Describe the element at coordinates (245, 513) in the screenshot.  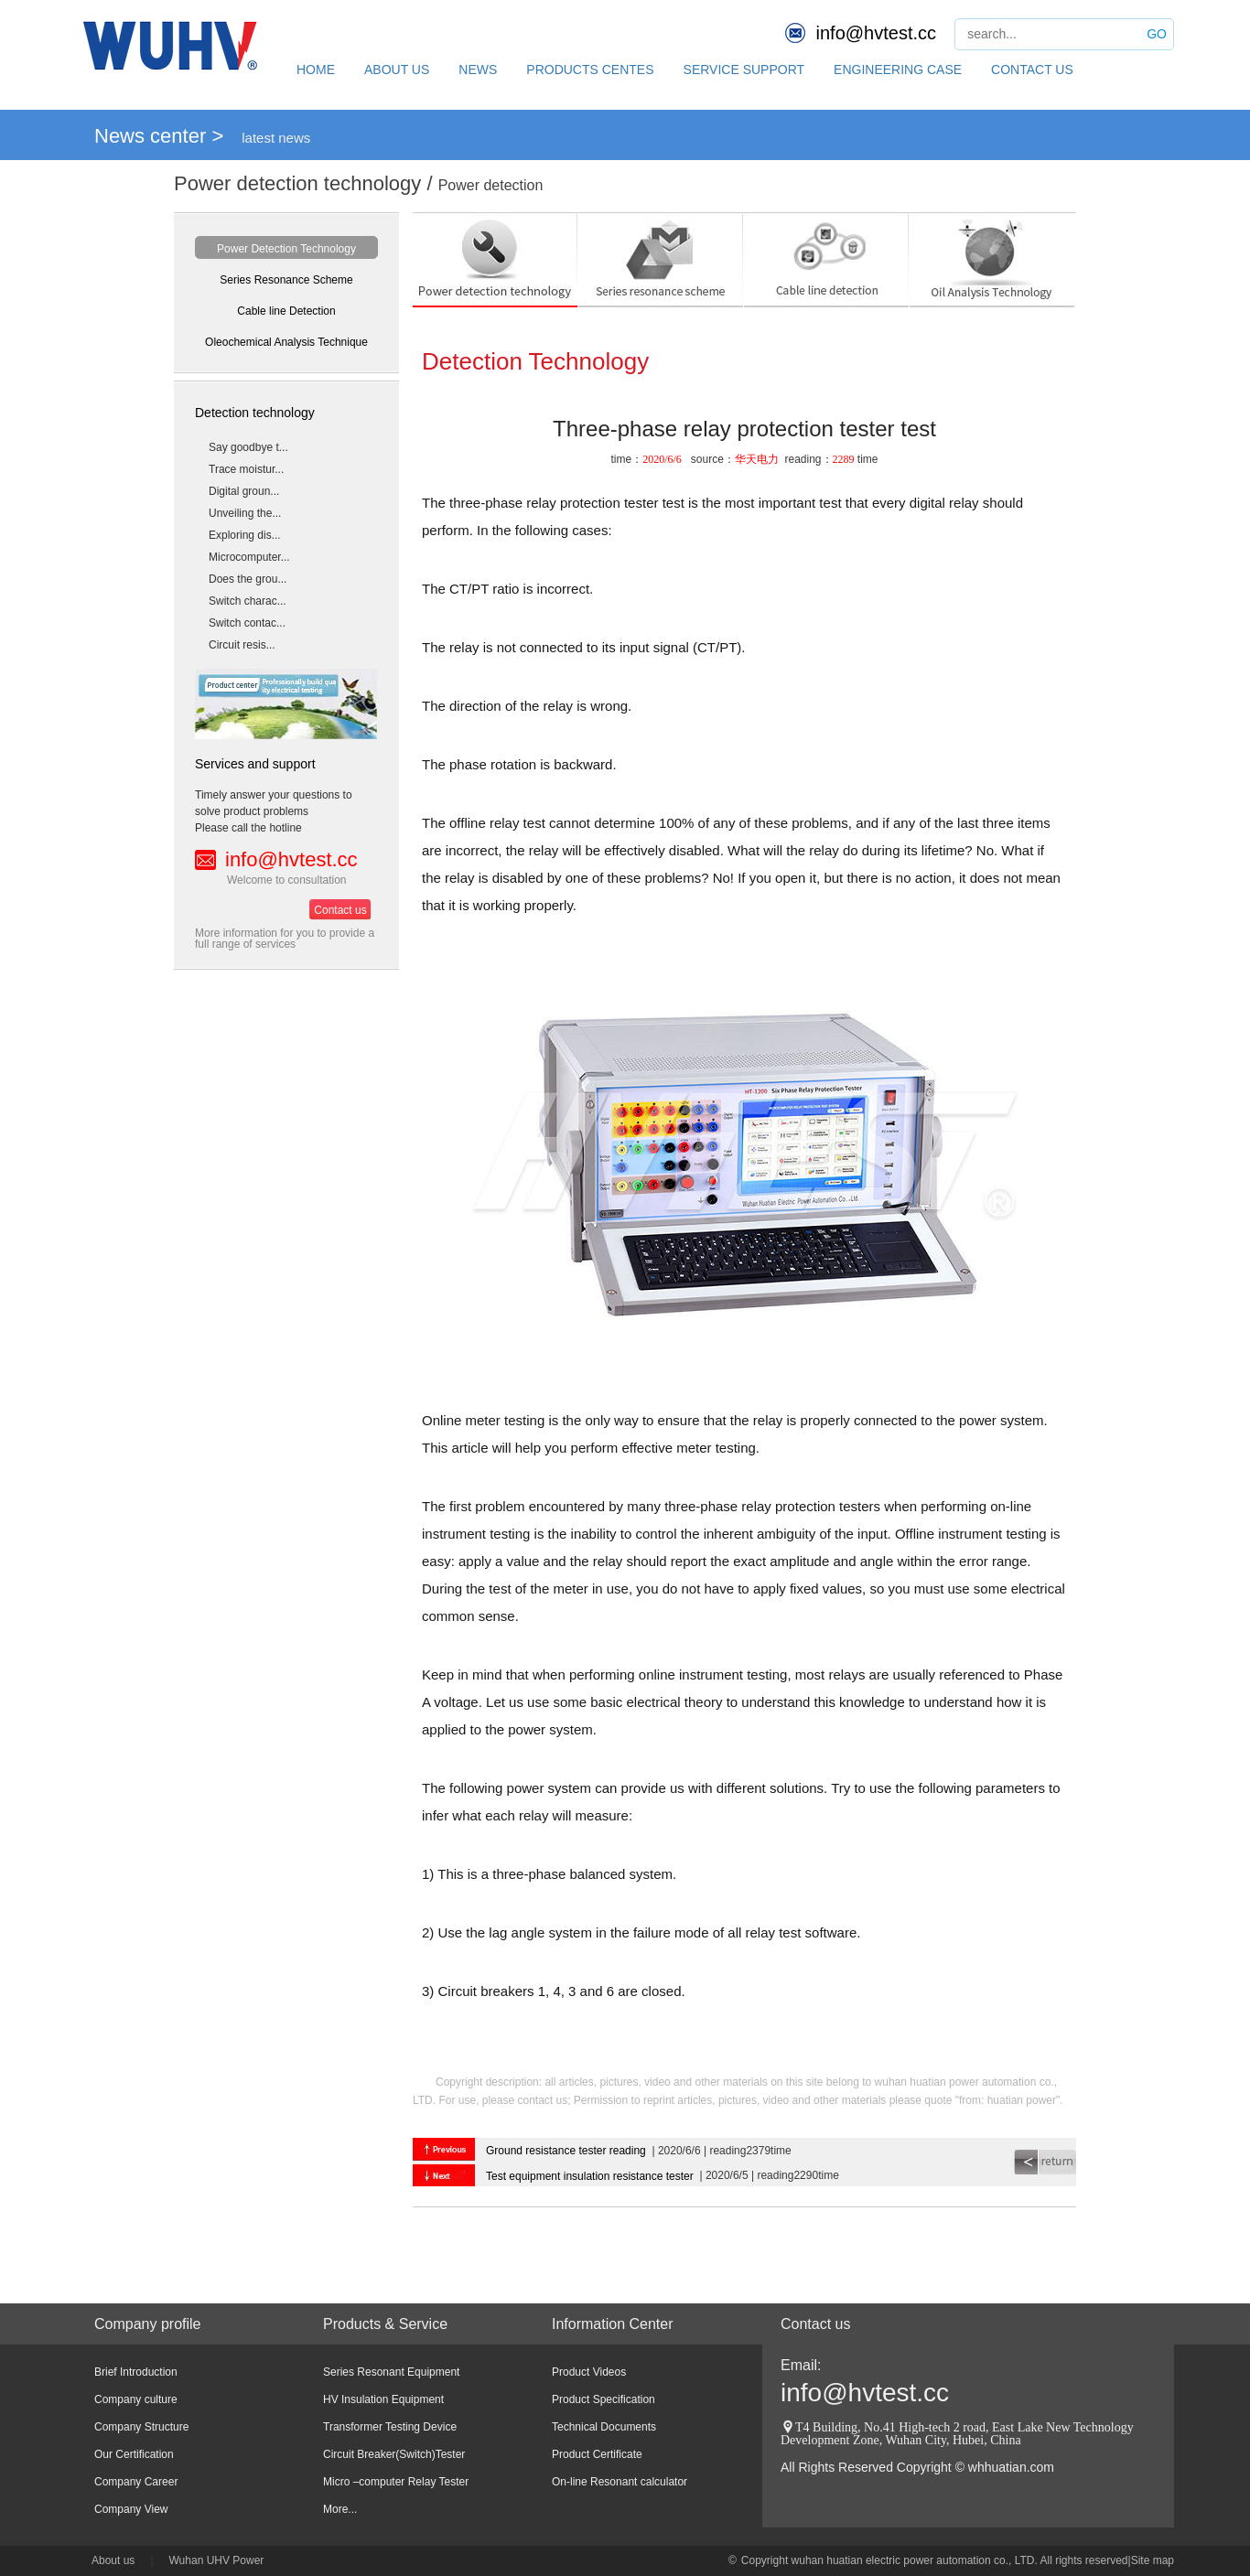
I see `Unveiling the...` at that location.